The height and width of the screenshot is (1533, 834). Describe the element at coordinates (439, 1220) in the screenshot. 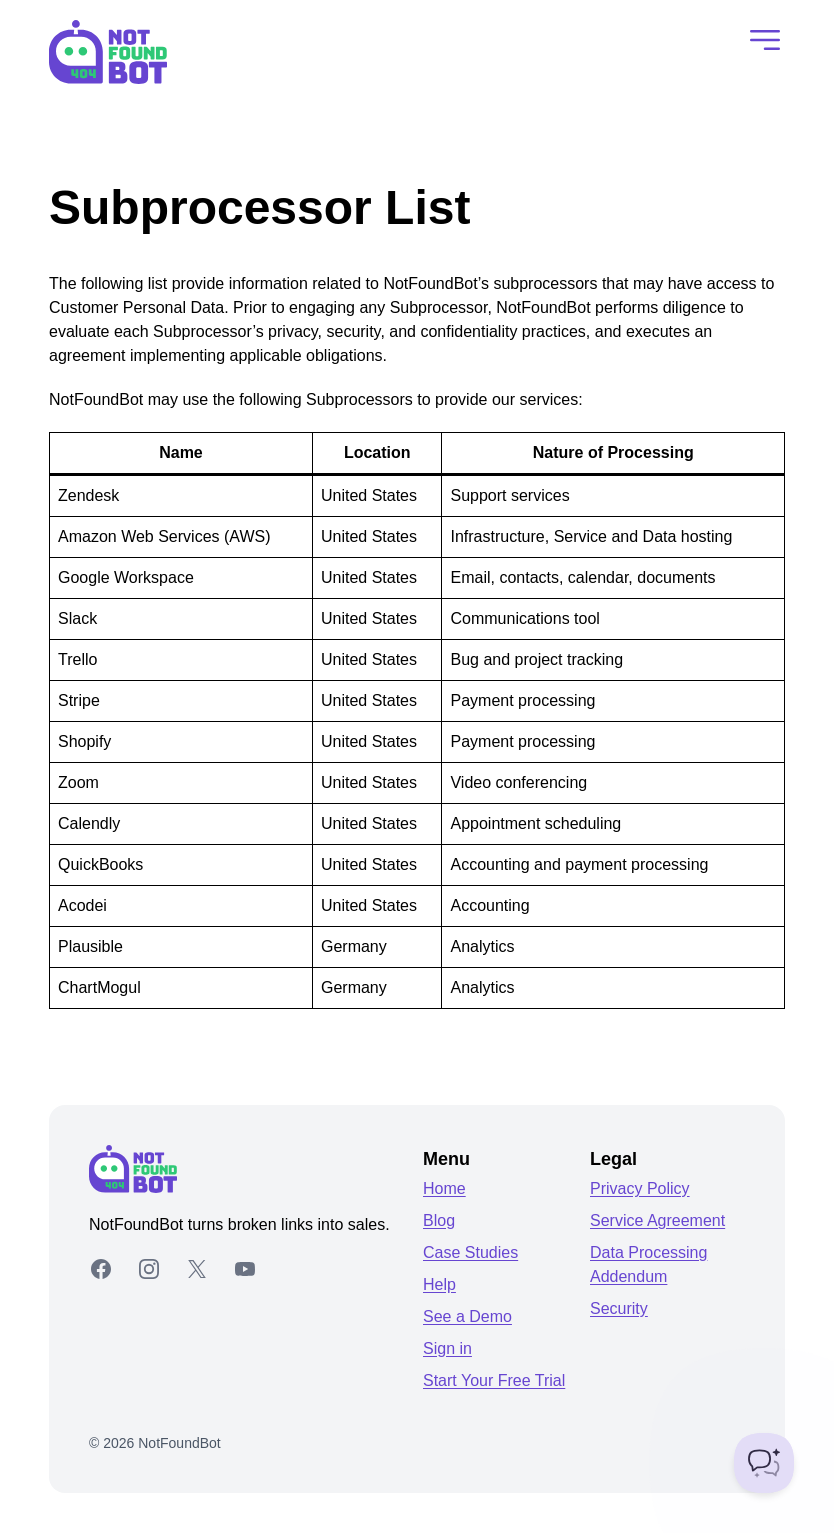

I see `Blog` at that location.